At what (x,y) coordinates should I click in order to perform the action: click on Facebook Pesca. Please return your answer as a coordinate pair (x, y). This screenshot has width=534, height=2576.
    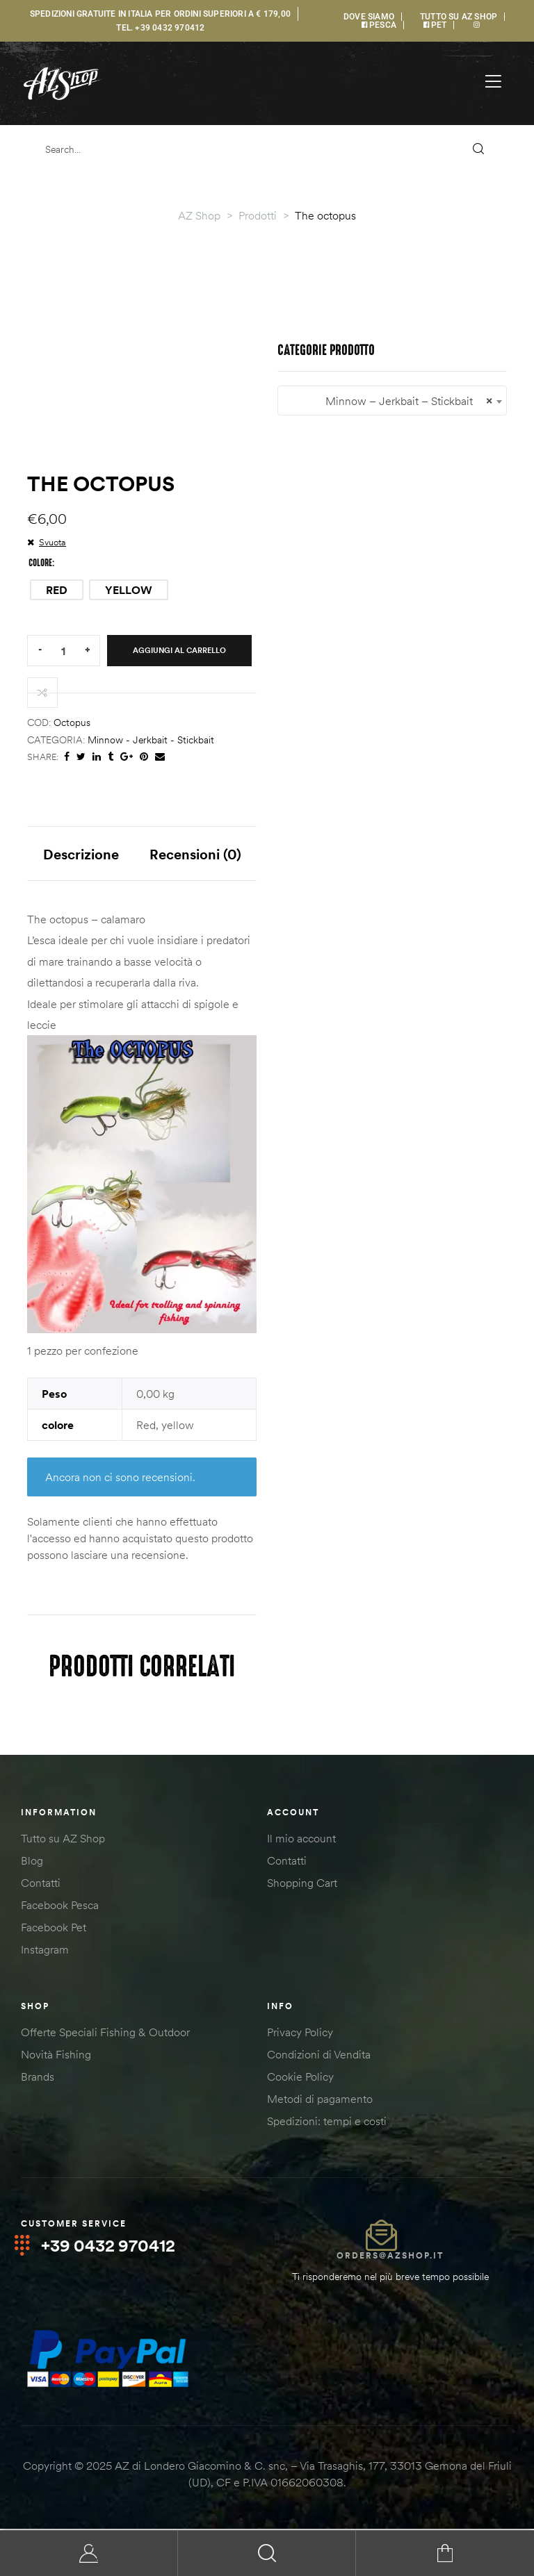
    Looking at the image, I should click on (60, 1906).